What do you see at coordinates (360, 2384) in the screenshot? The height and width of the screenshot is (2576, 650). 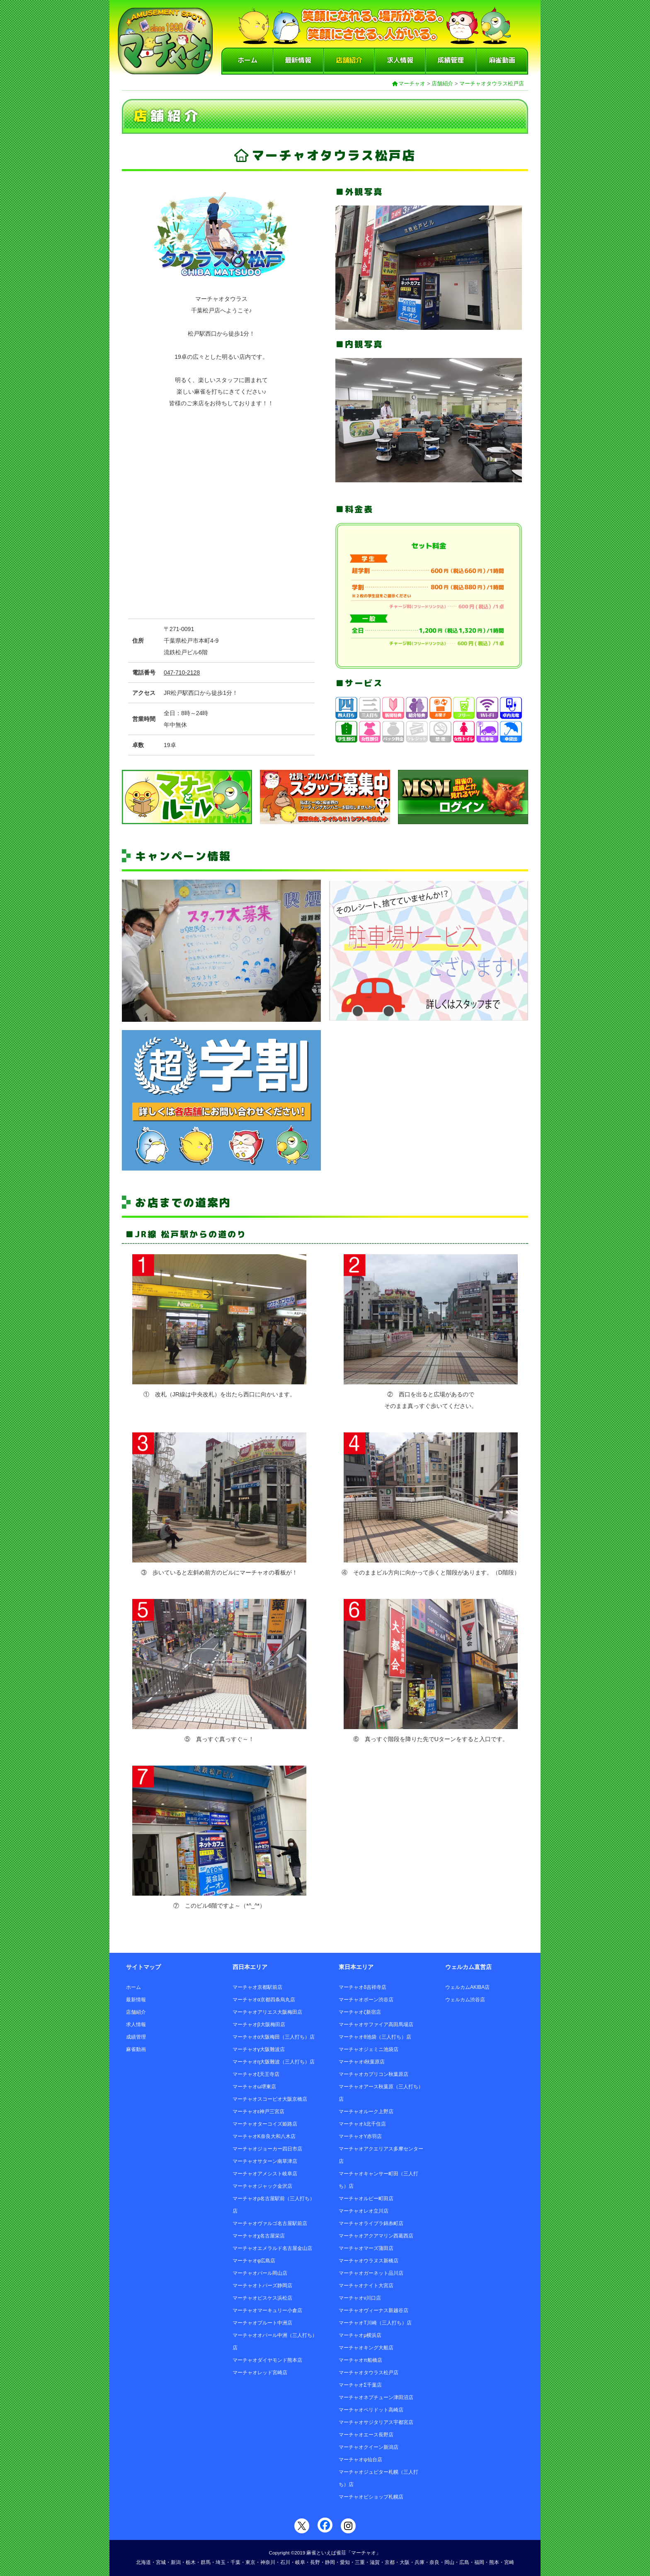 I see `マーチャオΣ千葉店` at bounding box center [360, 2384].